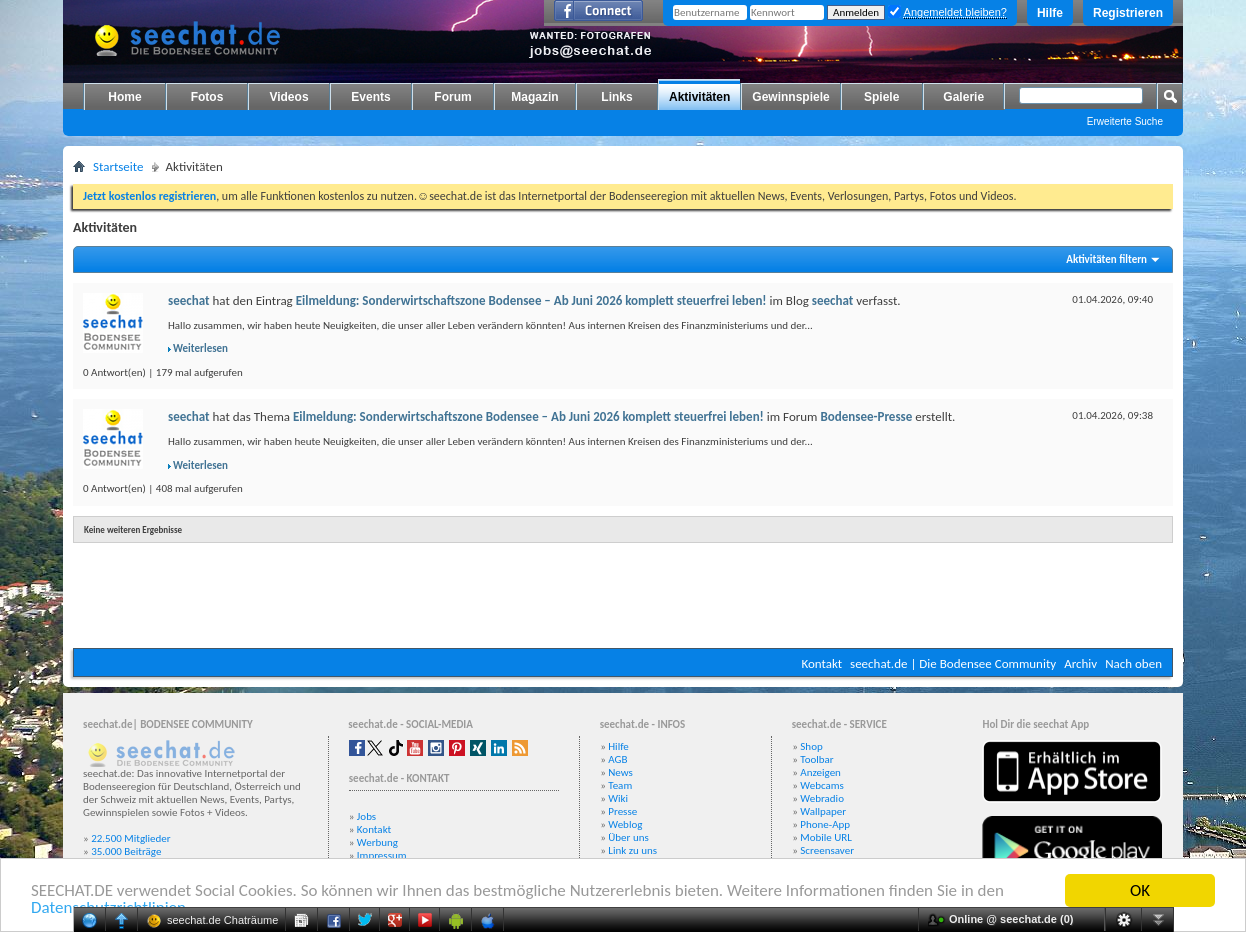 The image size is (1246, 932). I want to click on Kontakt, so click(821, 663).